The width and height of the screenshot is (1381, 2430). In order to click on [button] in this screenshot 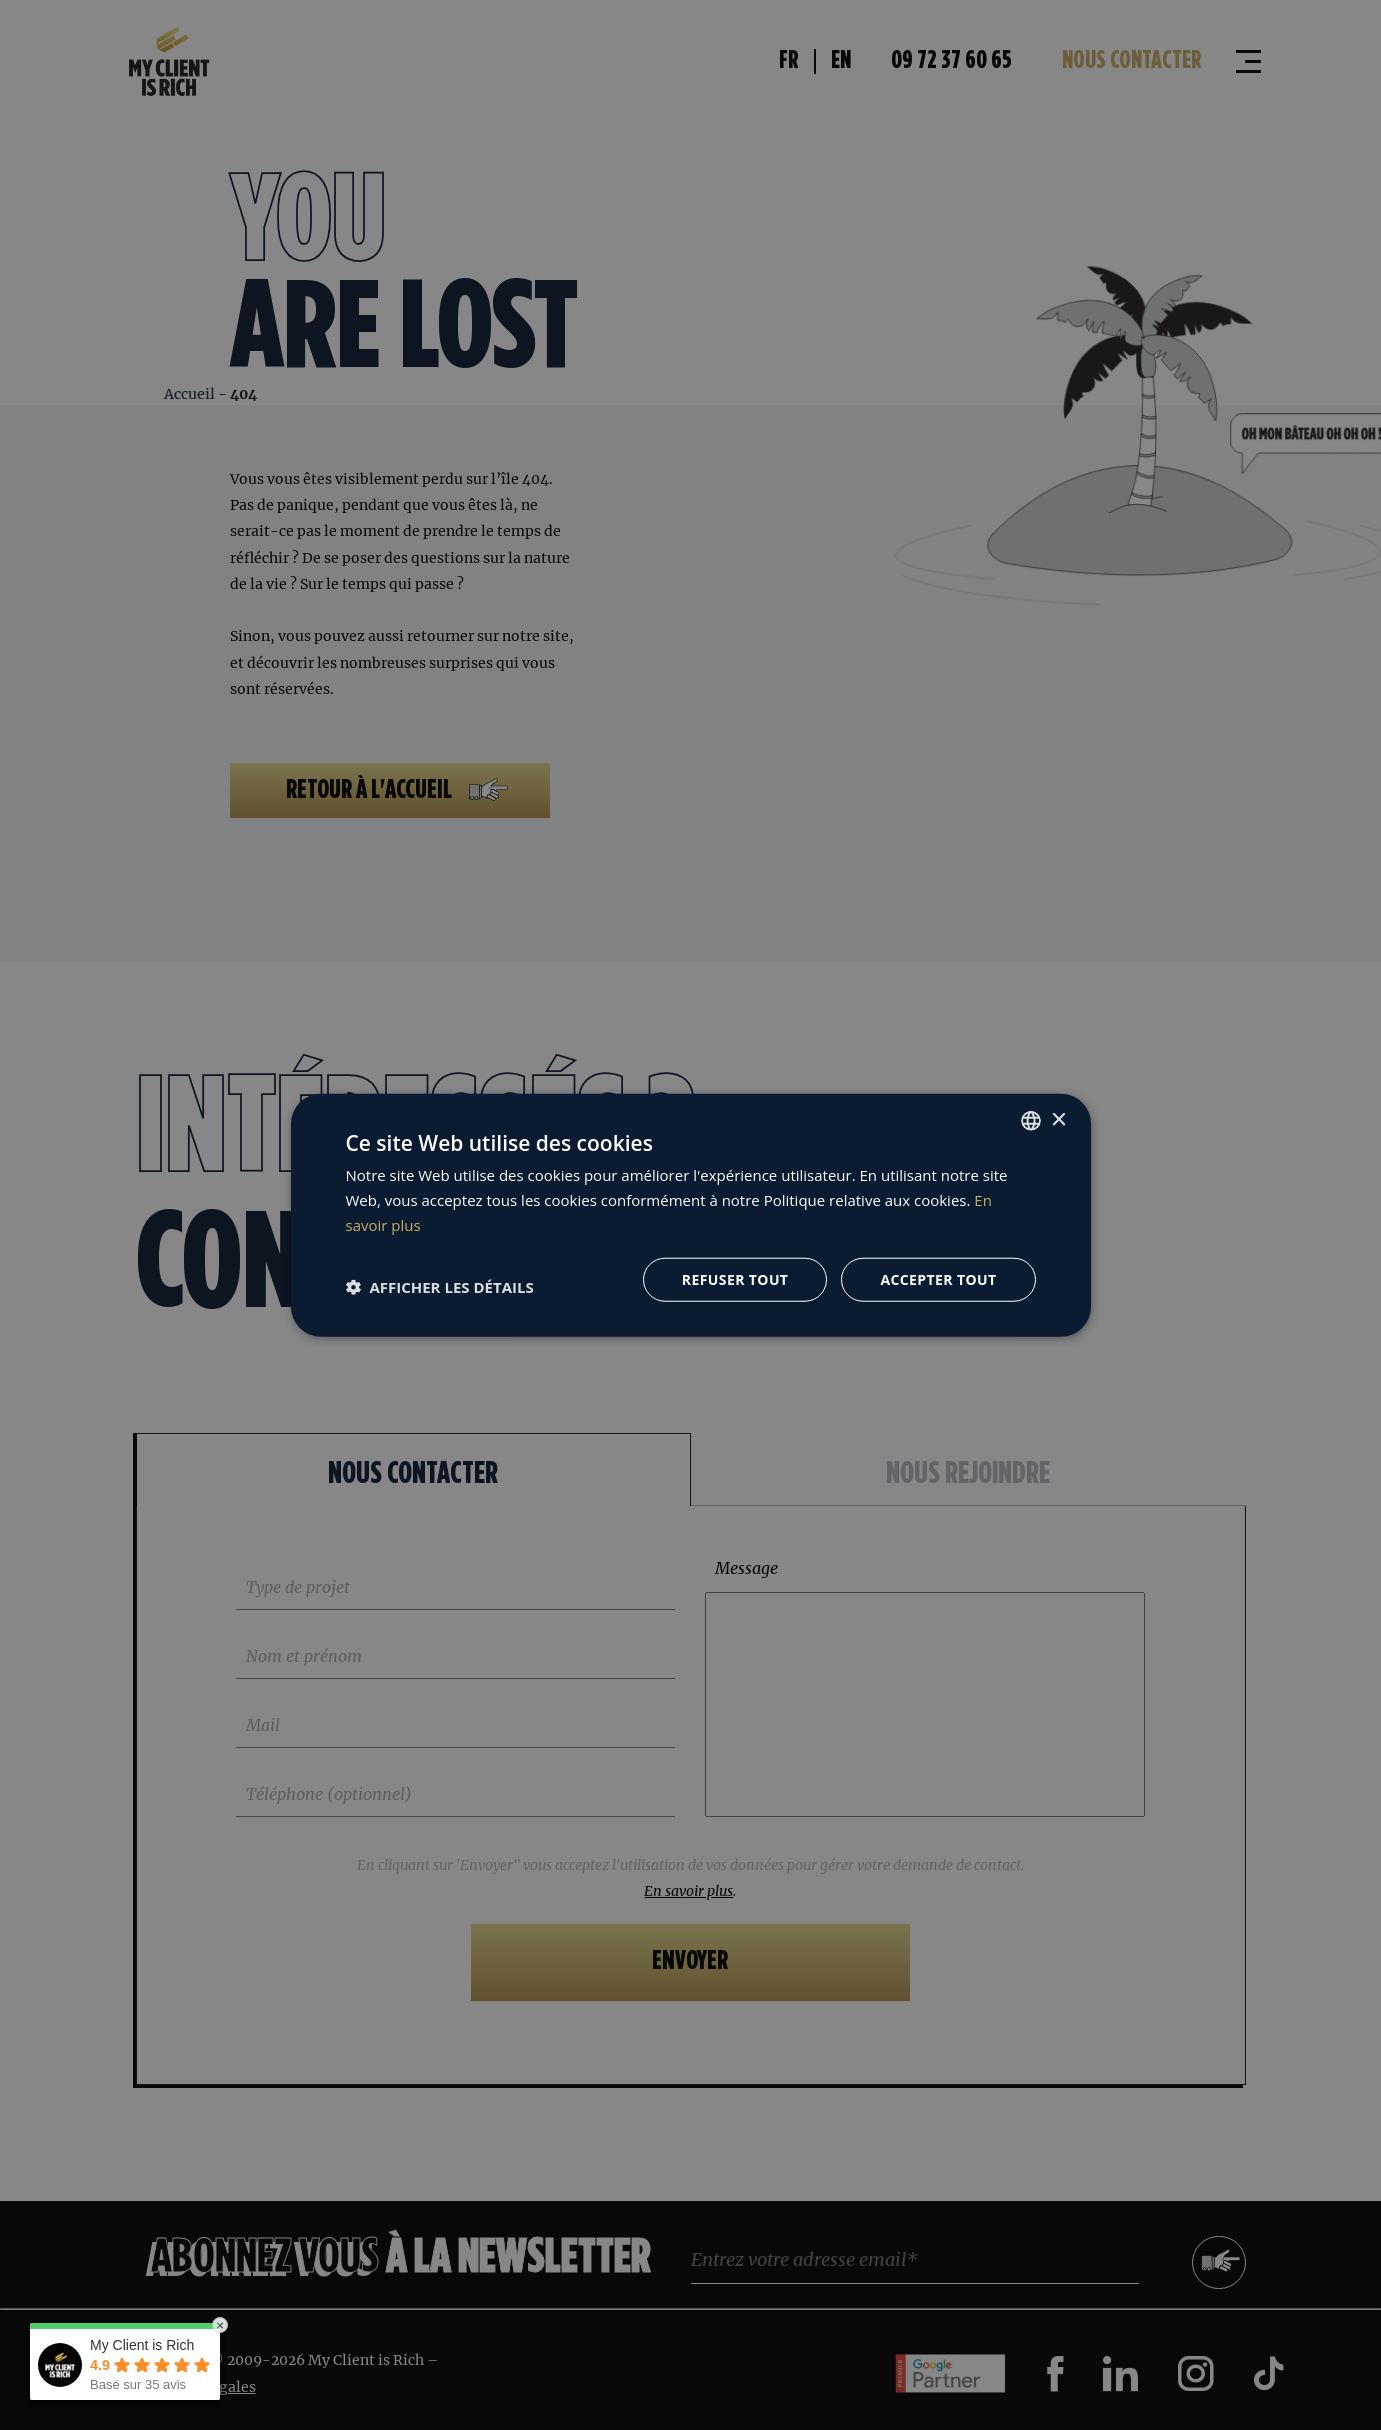, I will do `click(440, 1287)`.